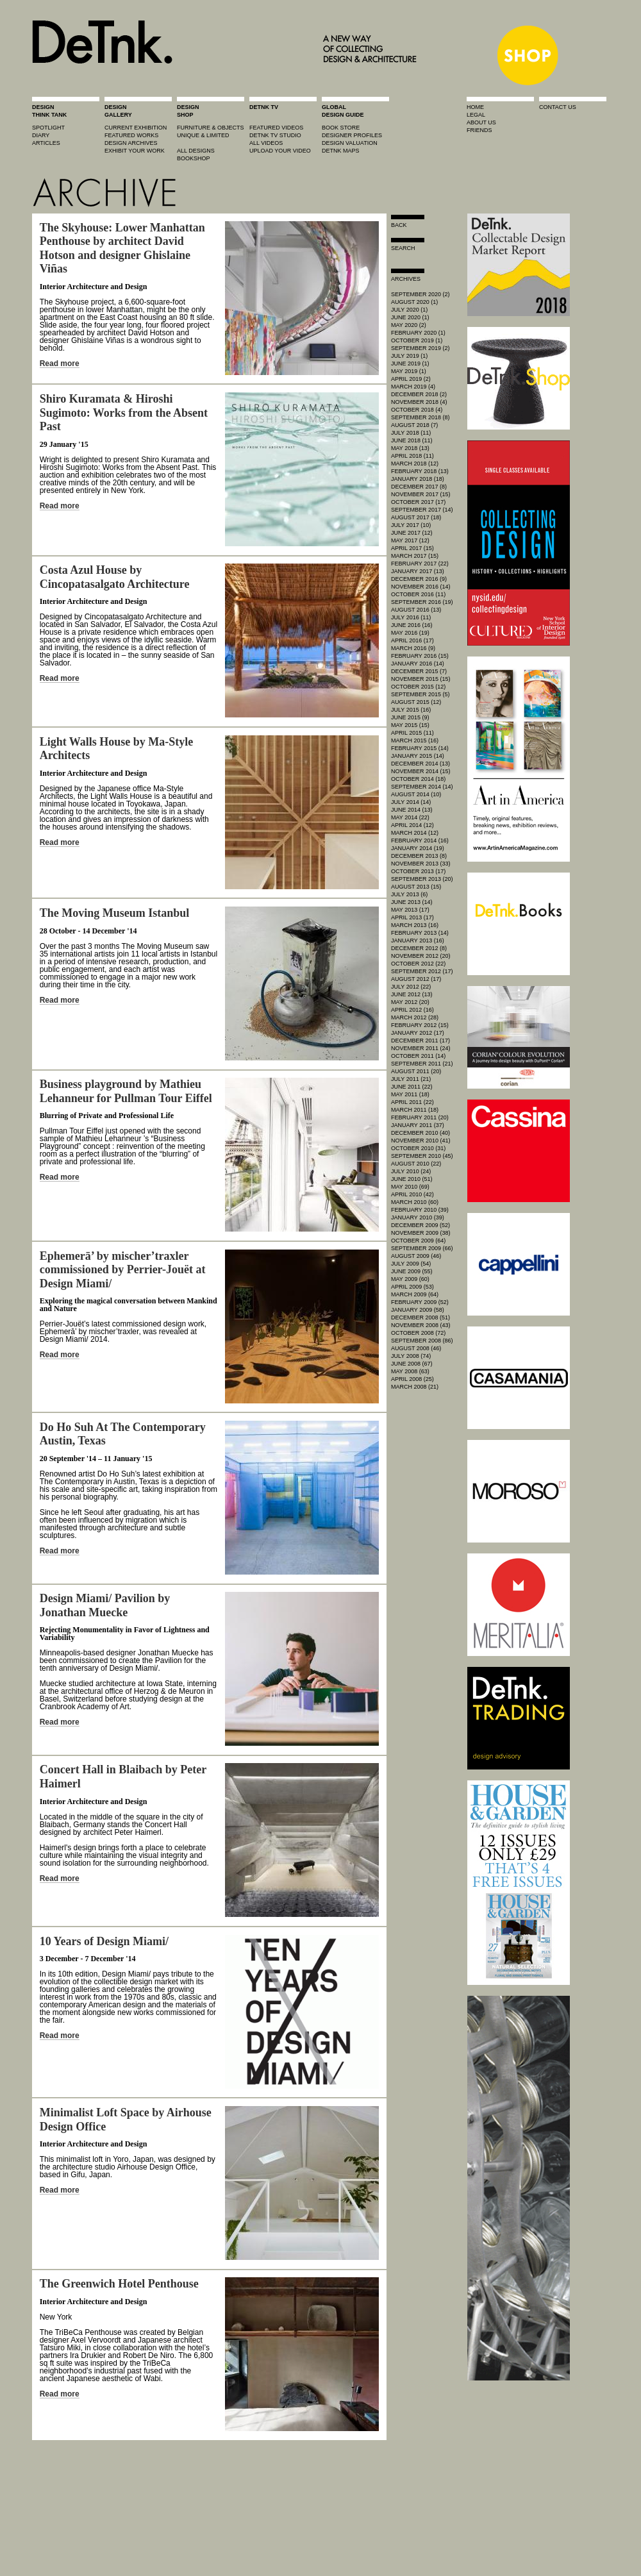 The height and width of the screenshot is (2576, 641). What do you see at coordinates (412, 1271) in the screenshot?
I see `June 2009 (55)` at bounding box center [412, 1271].